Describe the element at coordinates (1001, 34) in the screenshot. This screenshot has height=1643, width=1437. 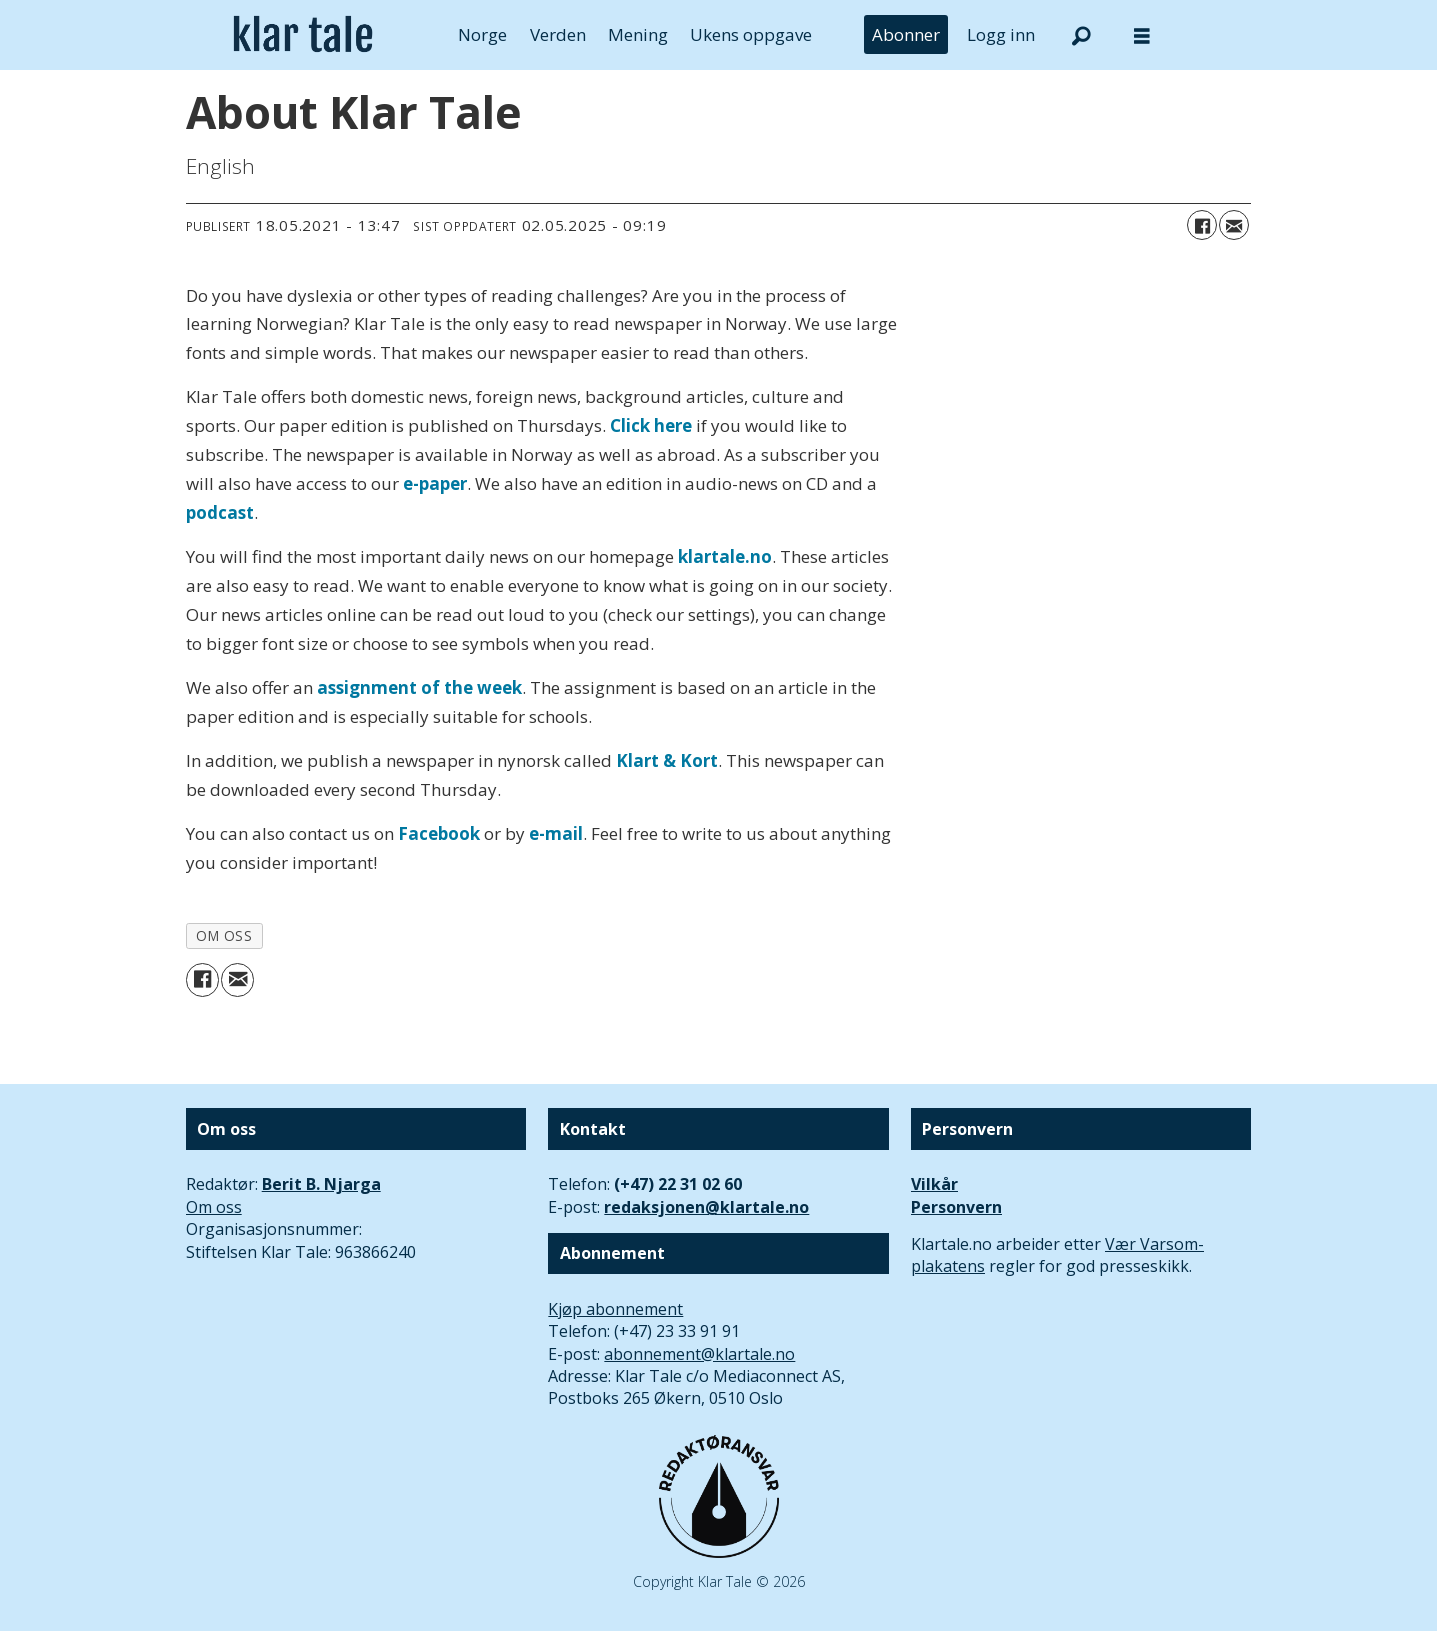
I see `Logg inn` at that location.